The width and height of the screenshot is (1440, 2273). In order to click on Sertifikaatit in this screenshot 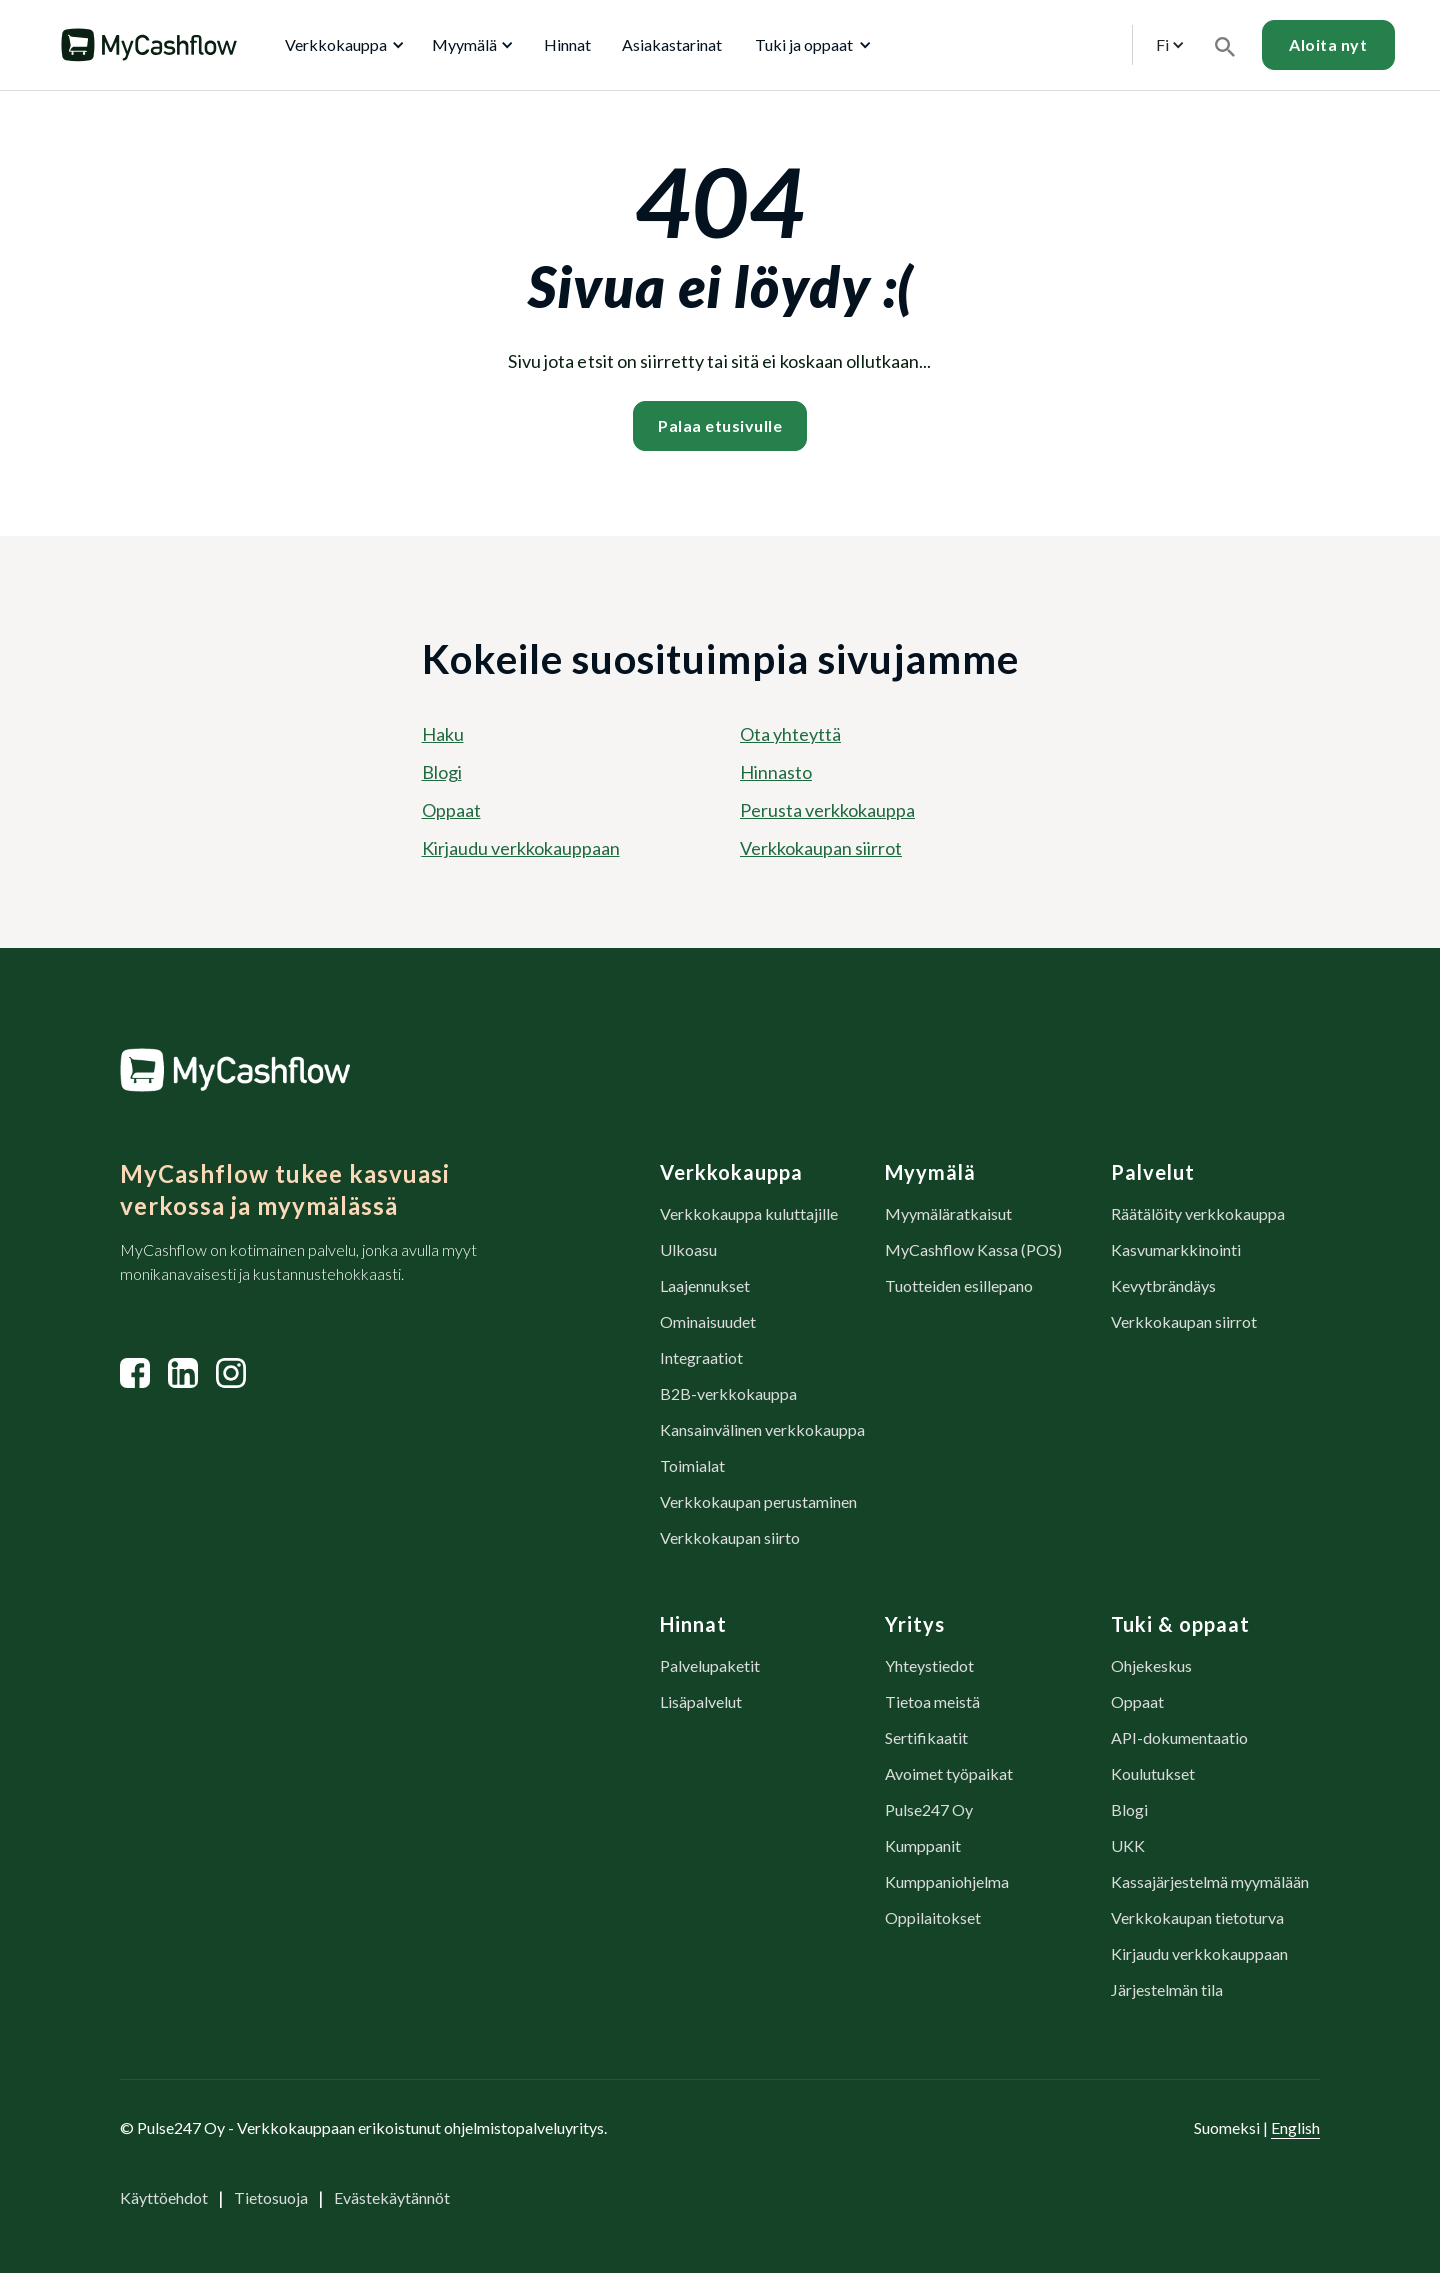, I will do `click(926, 1737)`.